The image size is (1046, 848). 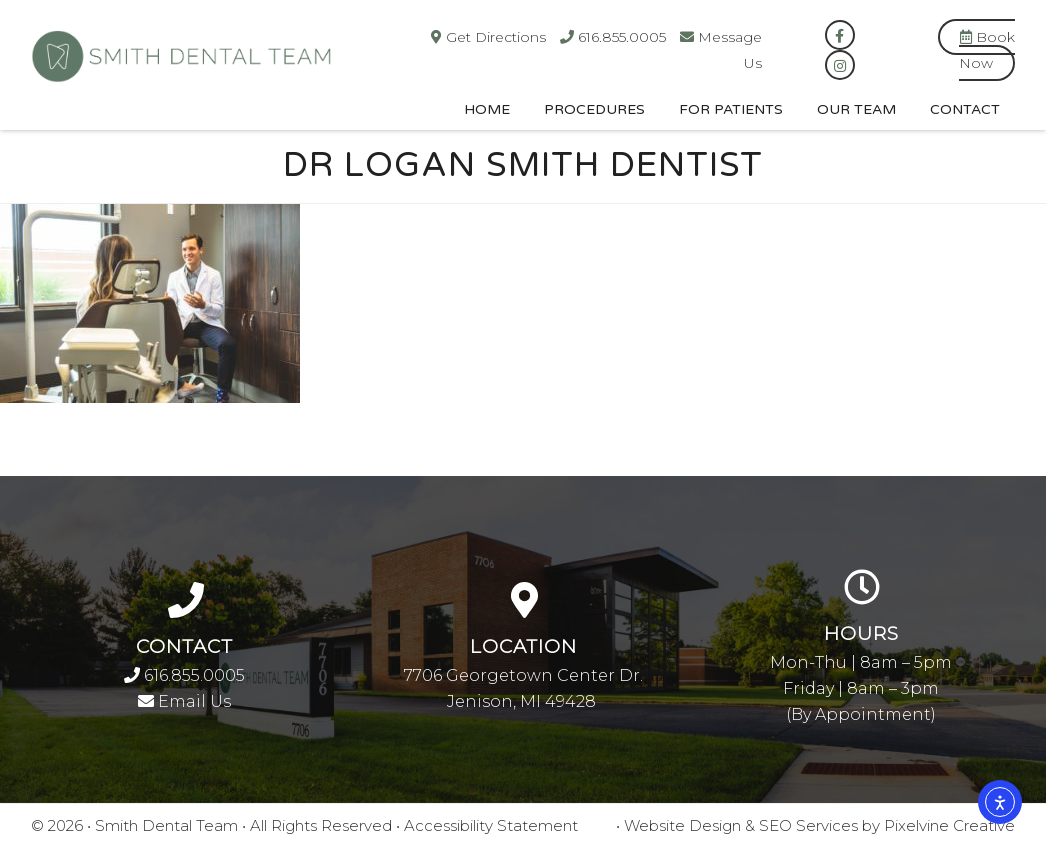 I want to click on Pixelvine Creative, so click(x=949, y=825).